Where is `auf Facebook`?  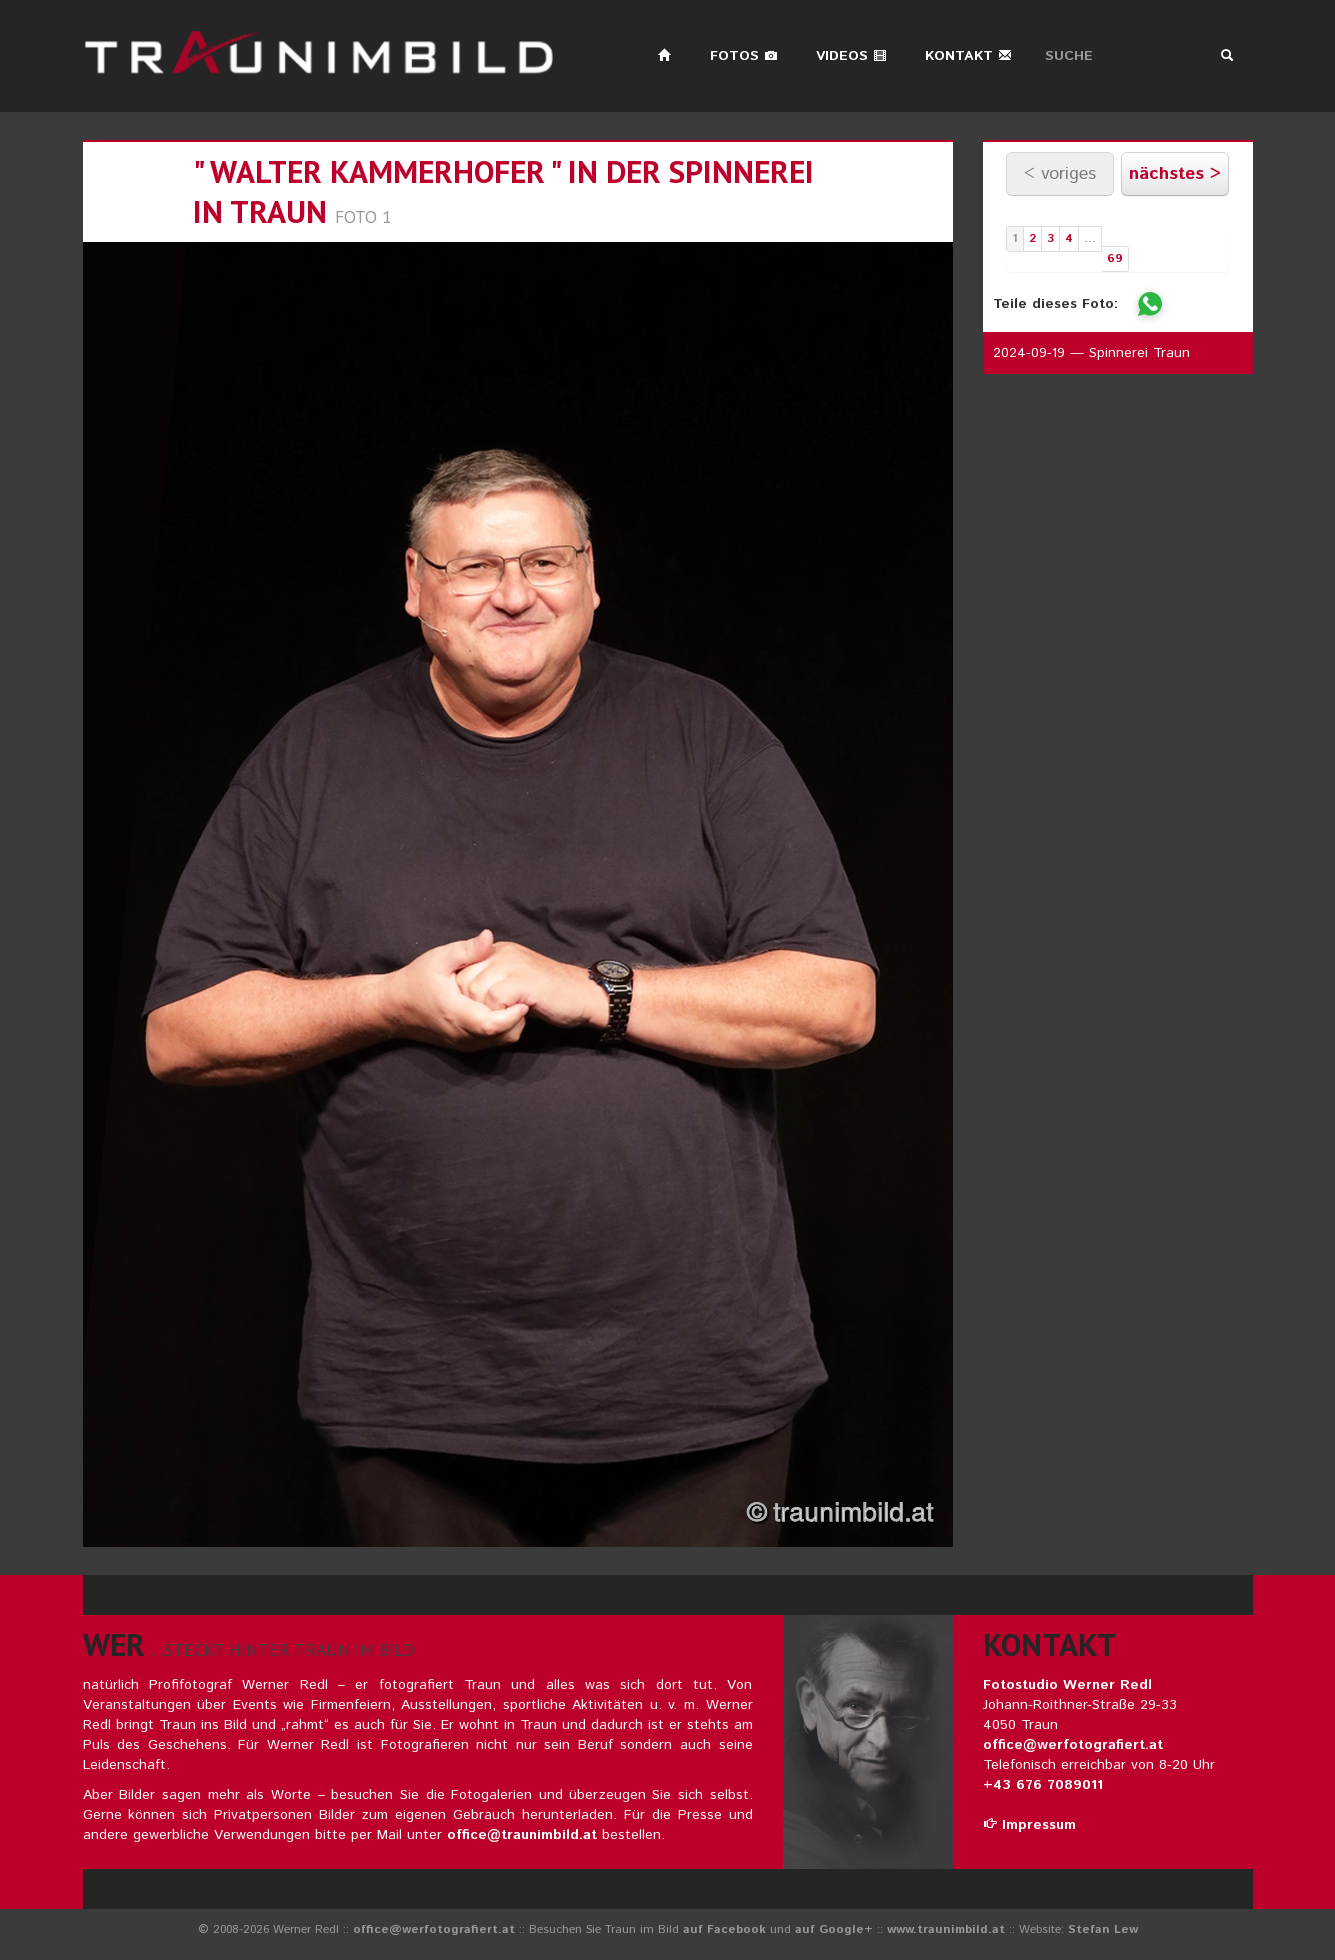 auf Facebook is located at coordinates (724, 1929).